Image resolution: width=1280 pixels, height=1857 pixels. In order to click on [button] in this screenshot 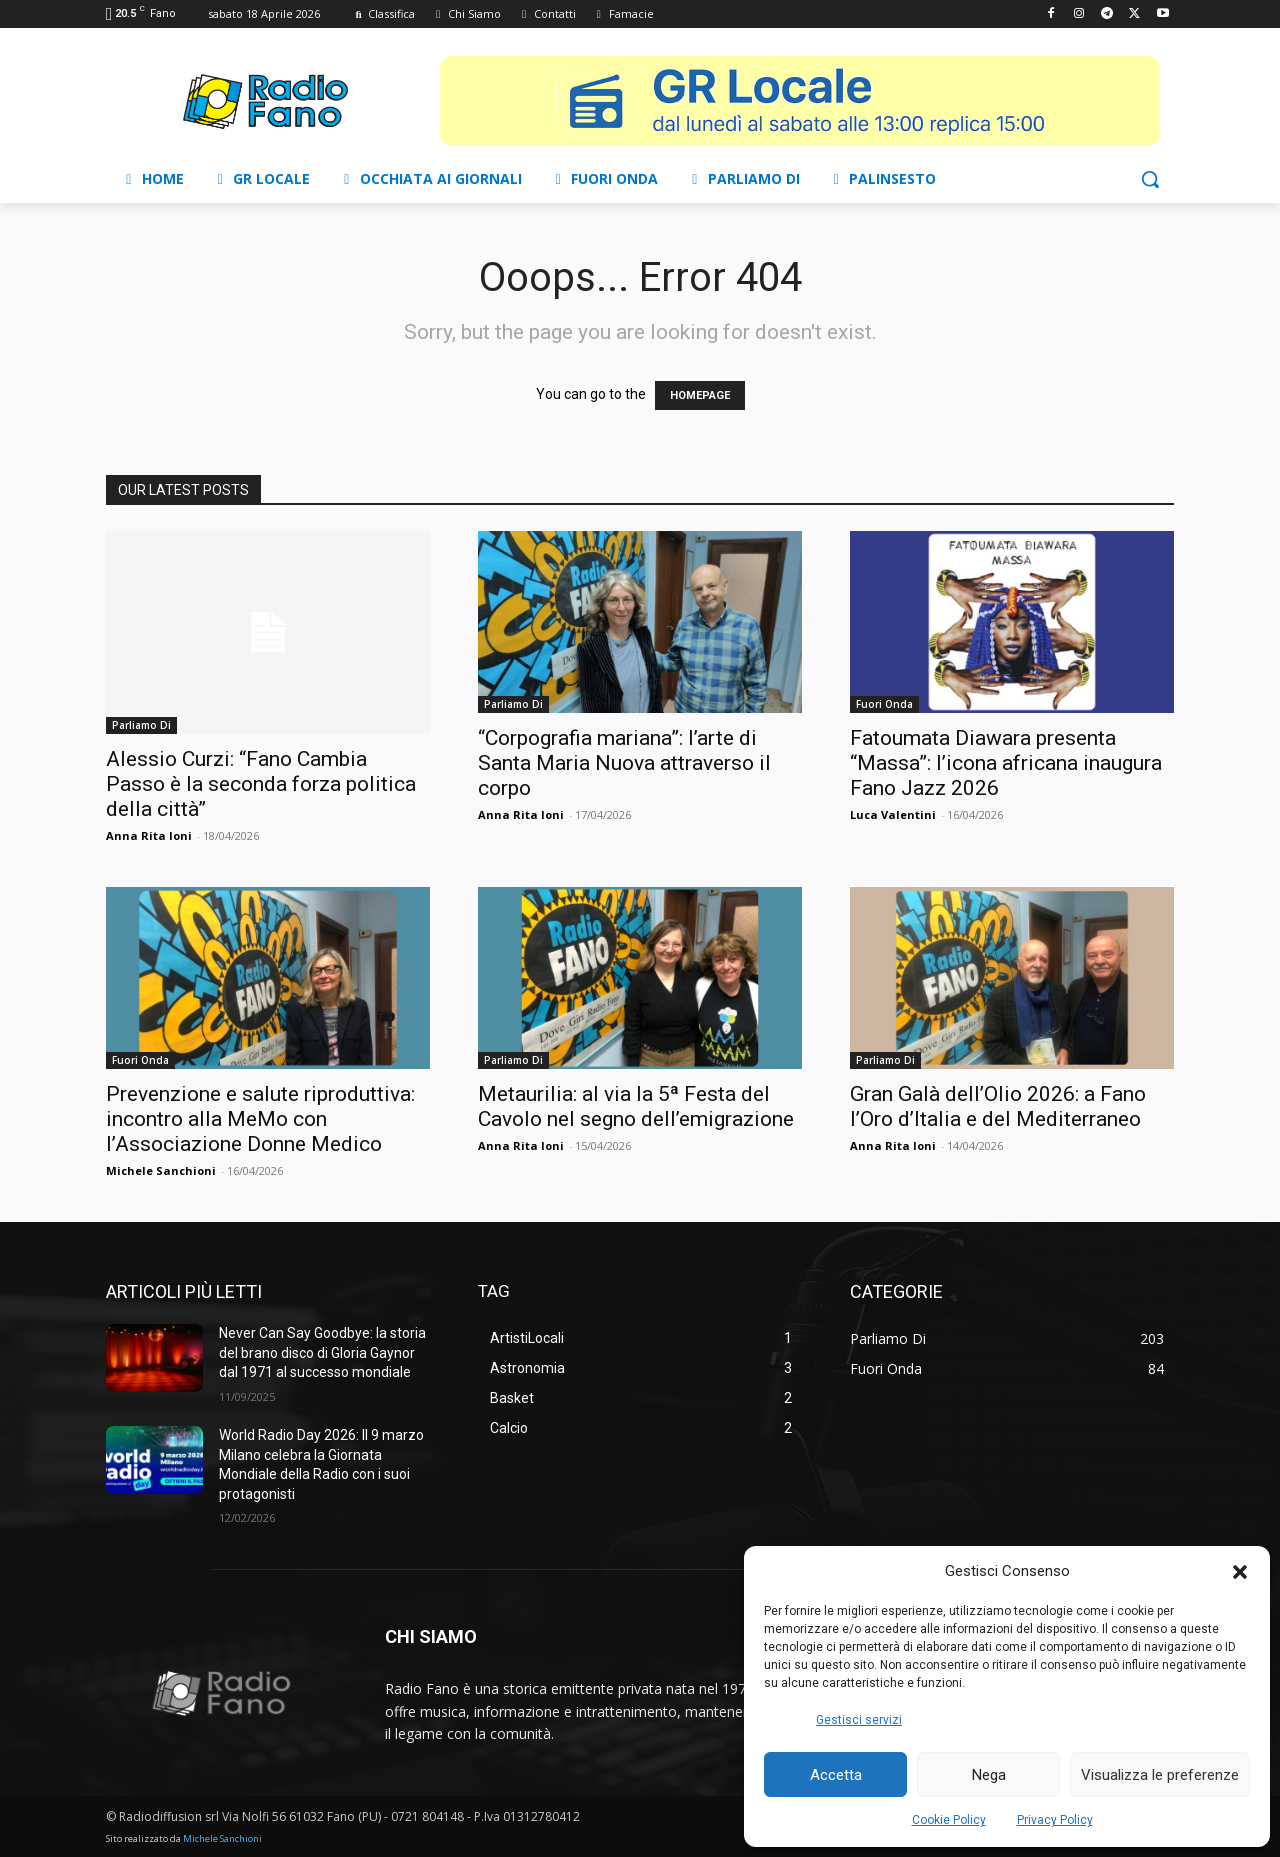, I will do `click(1240, 1572)`.